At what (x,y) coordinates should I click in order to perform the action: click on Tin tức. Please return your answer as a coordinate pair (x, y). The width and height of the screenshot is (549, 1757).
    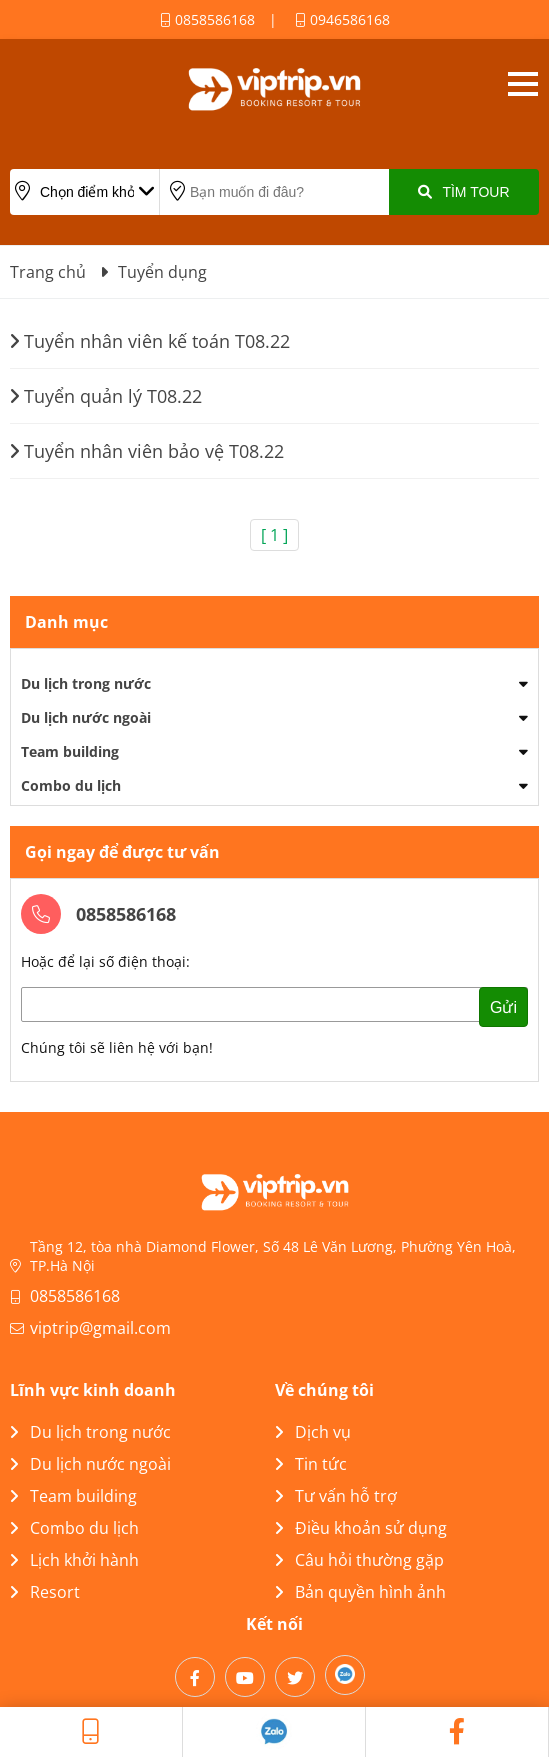
    Looking at the image, I should click on (311, 1464).